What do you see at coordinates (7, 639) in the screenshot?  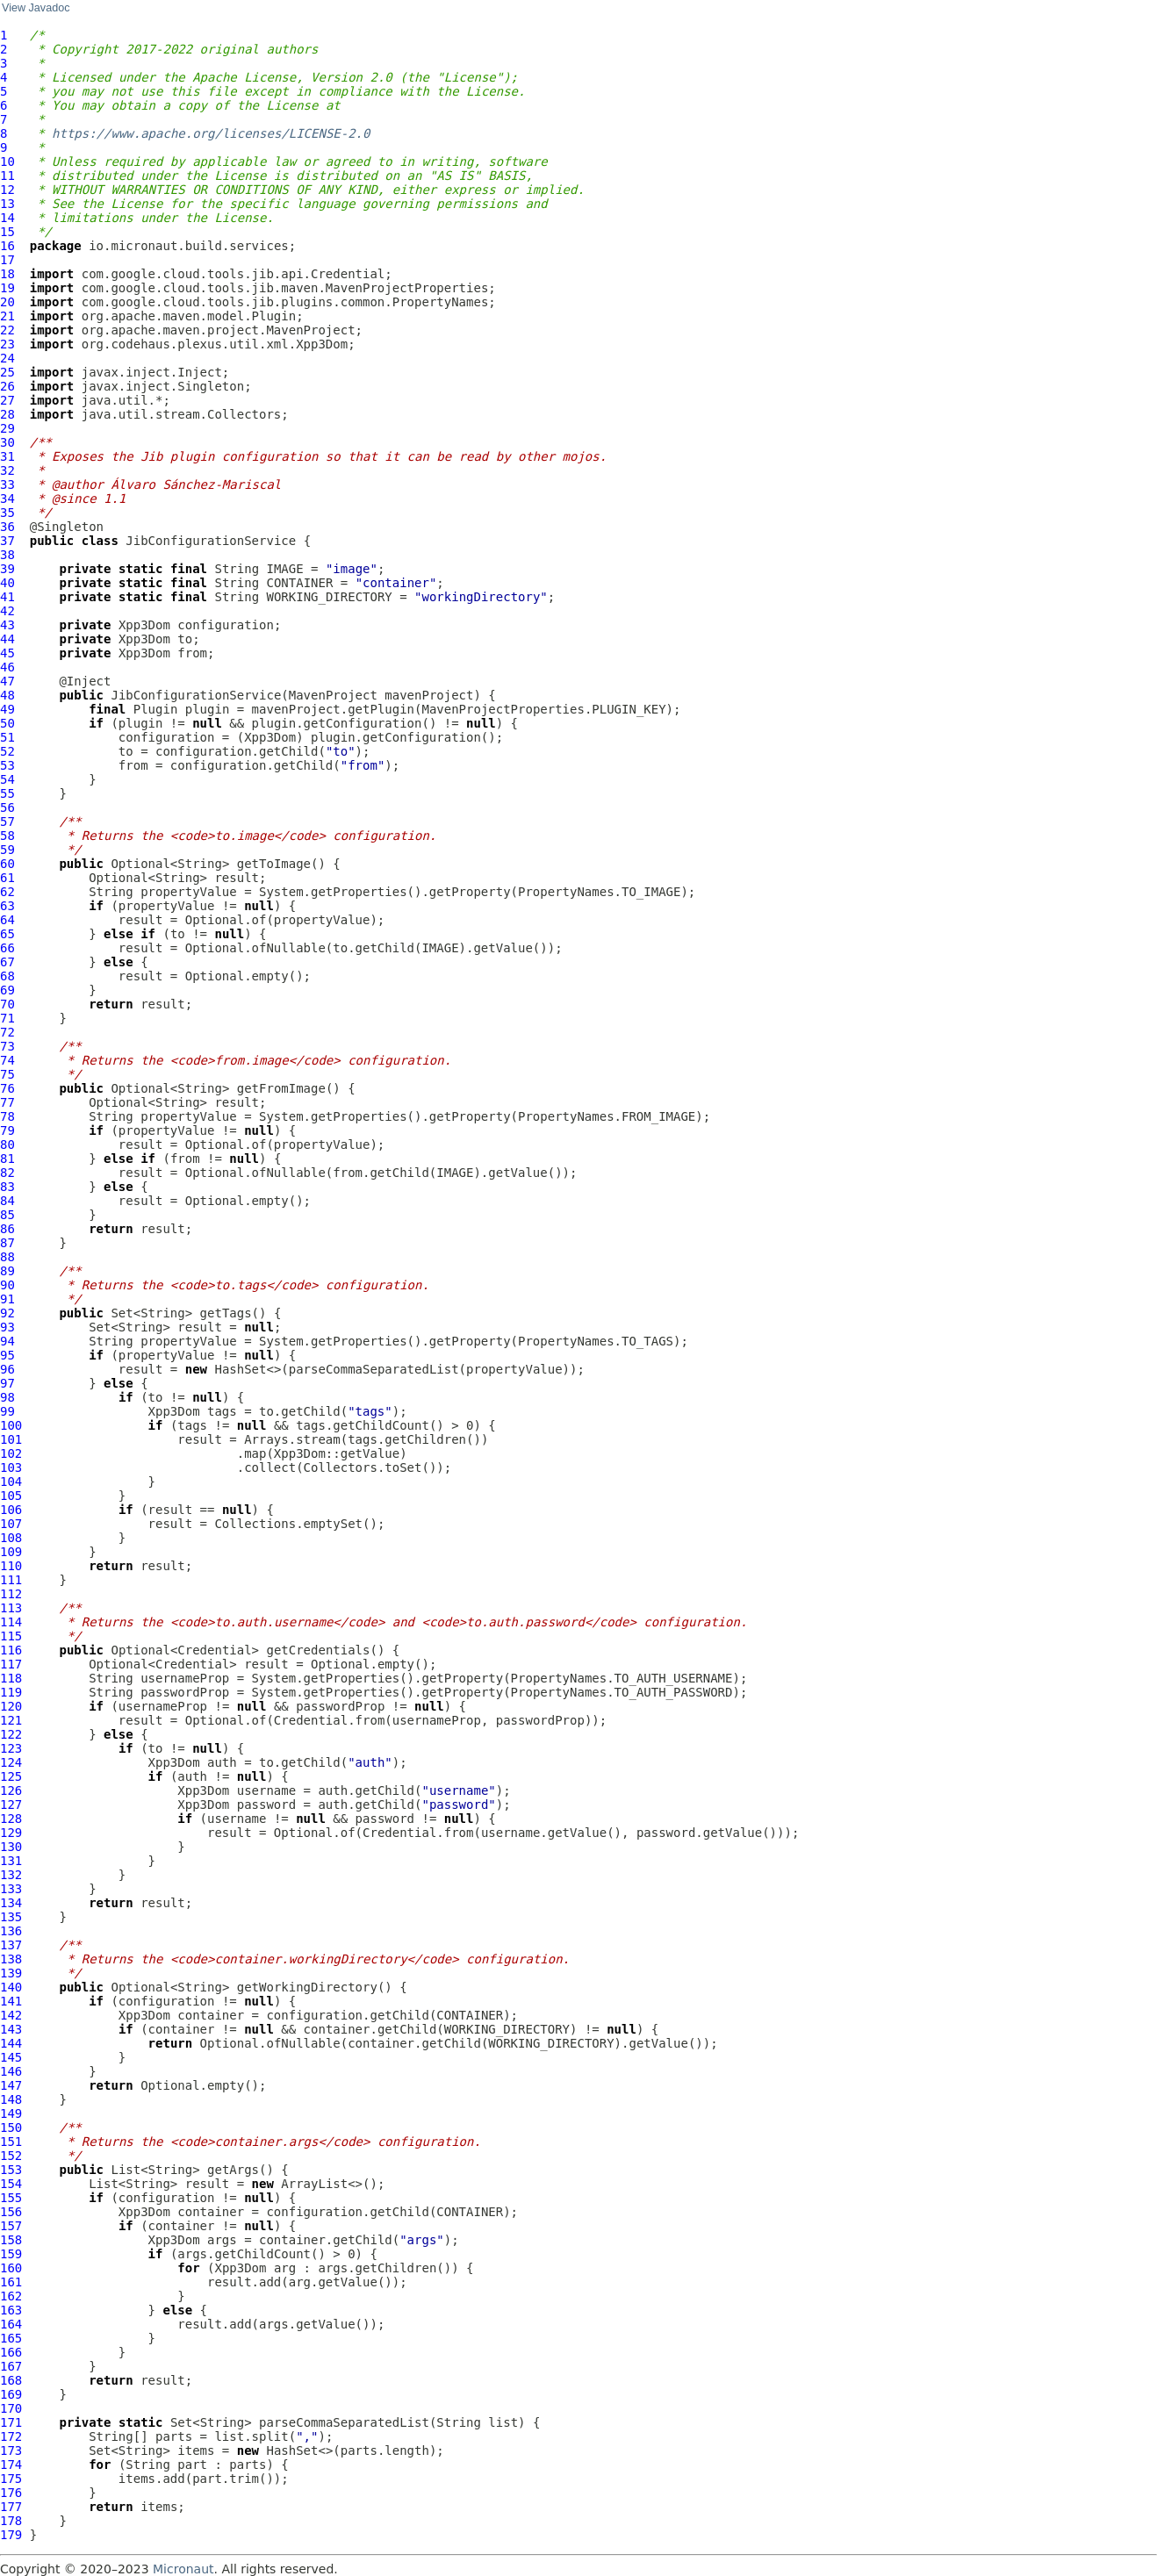 I see `44` at bounding box center [7, 639].